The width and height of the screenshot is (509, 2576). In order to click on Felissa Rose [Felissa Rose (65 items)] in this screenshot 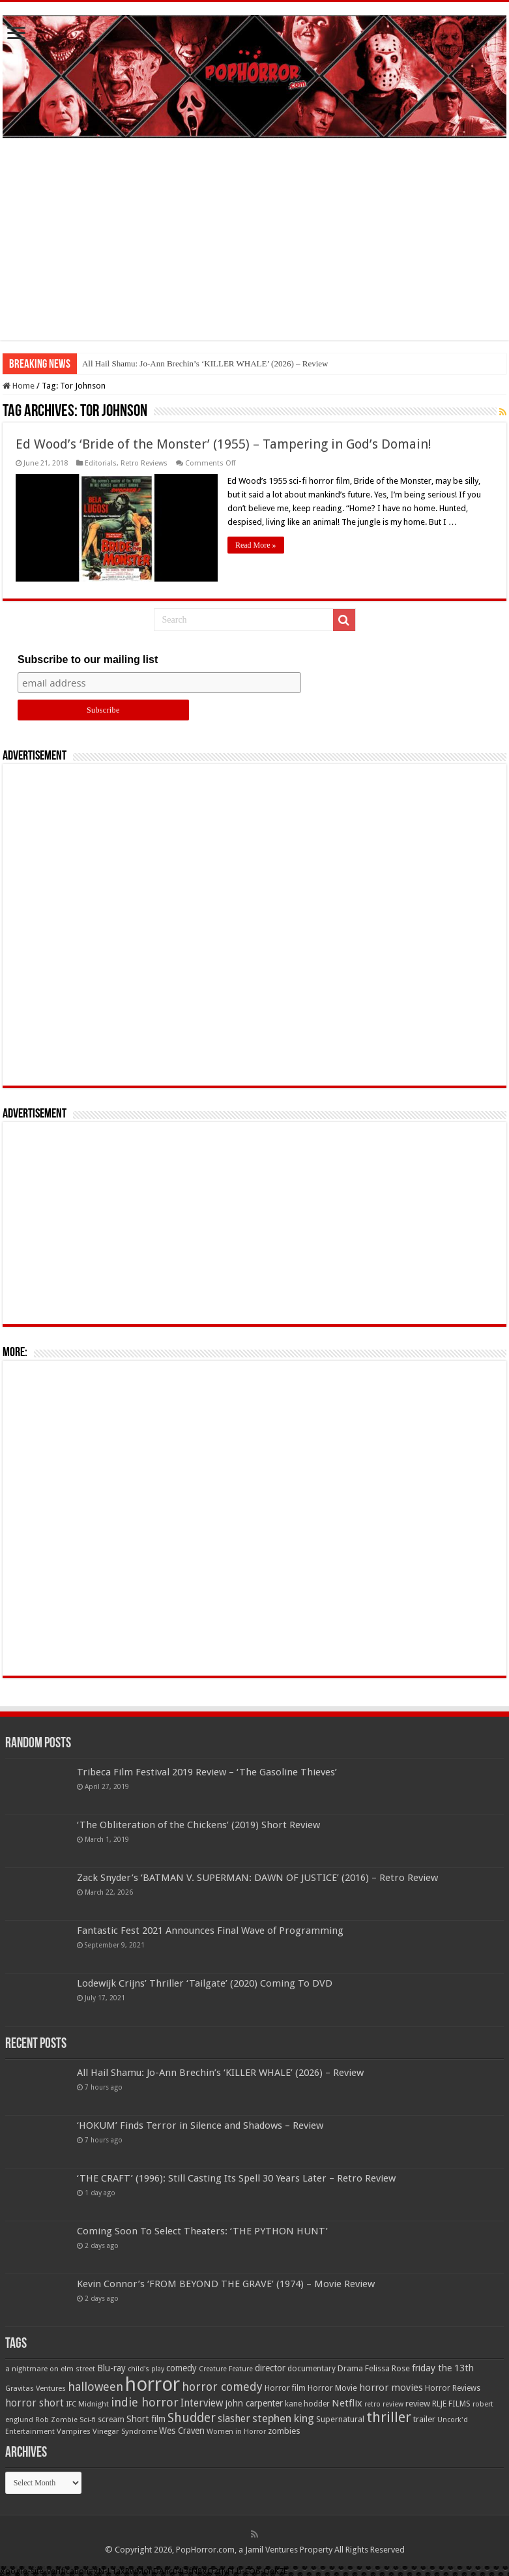, I will do `click(387, 2368)`.